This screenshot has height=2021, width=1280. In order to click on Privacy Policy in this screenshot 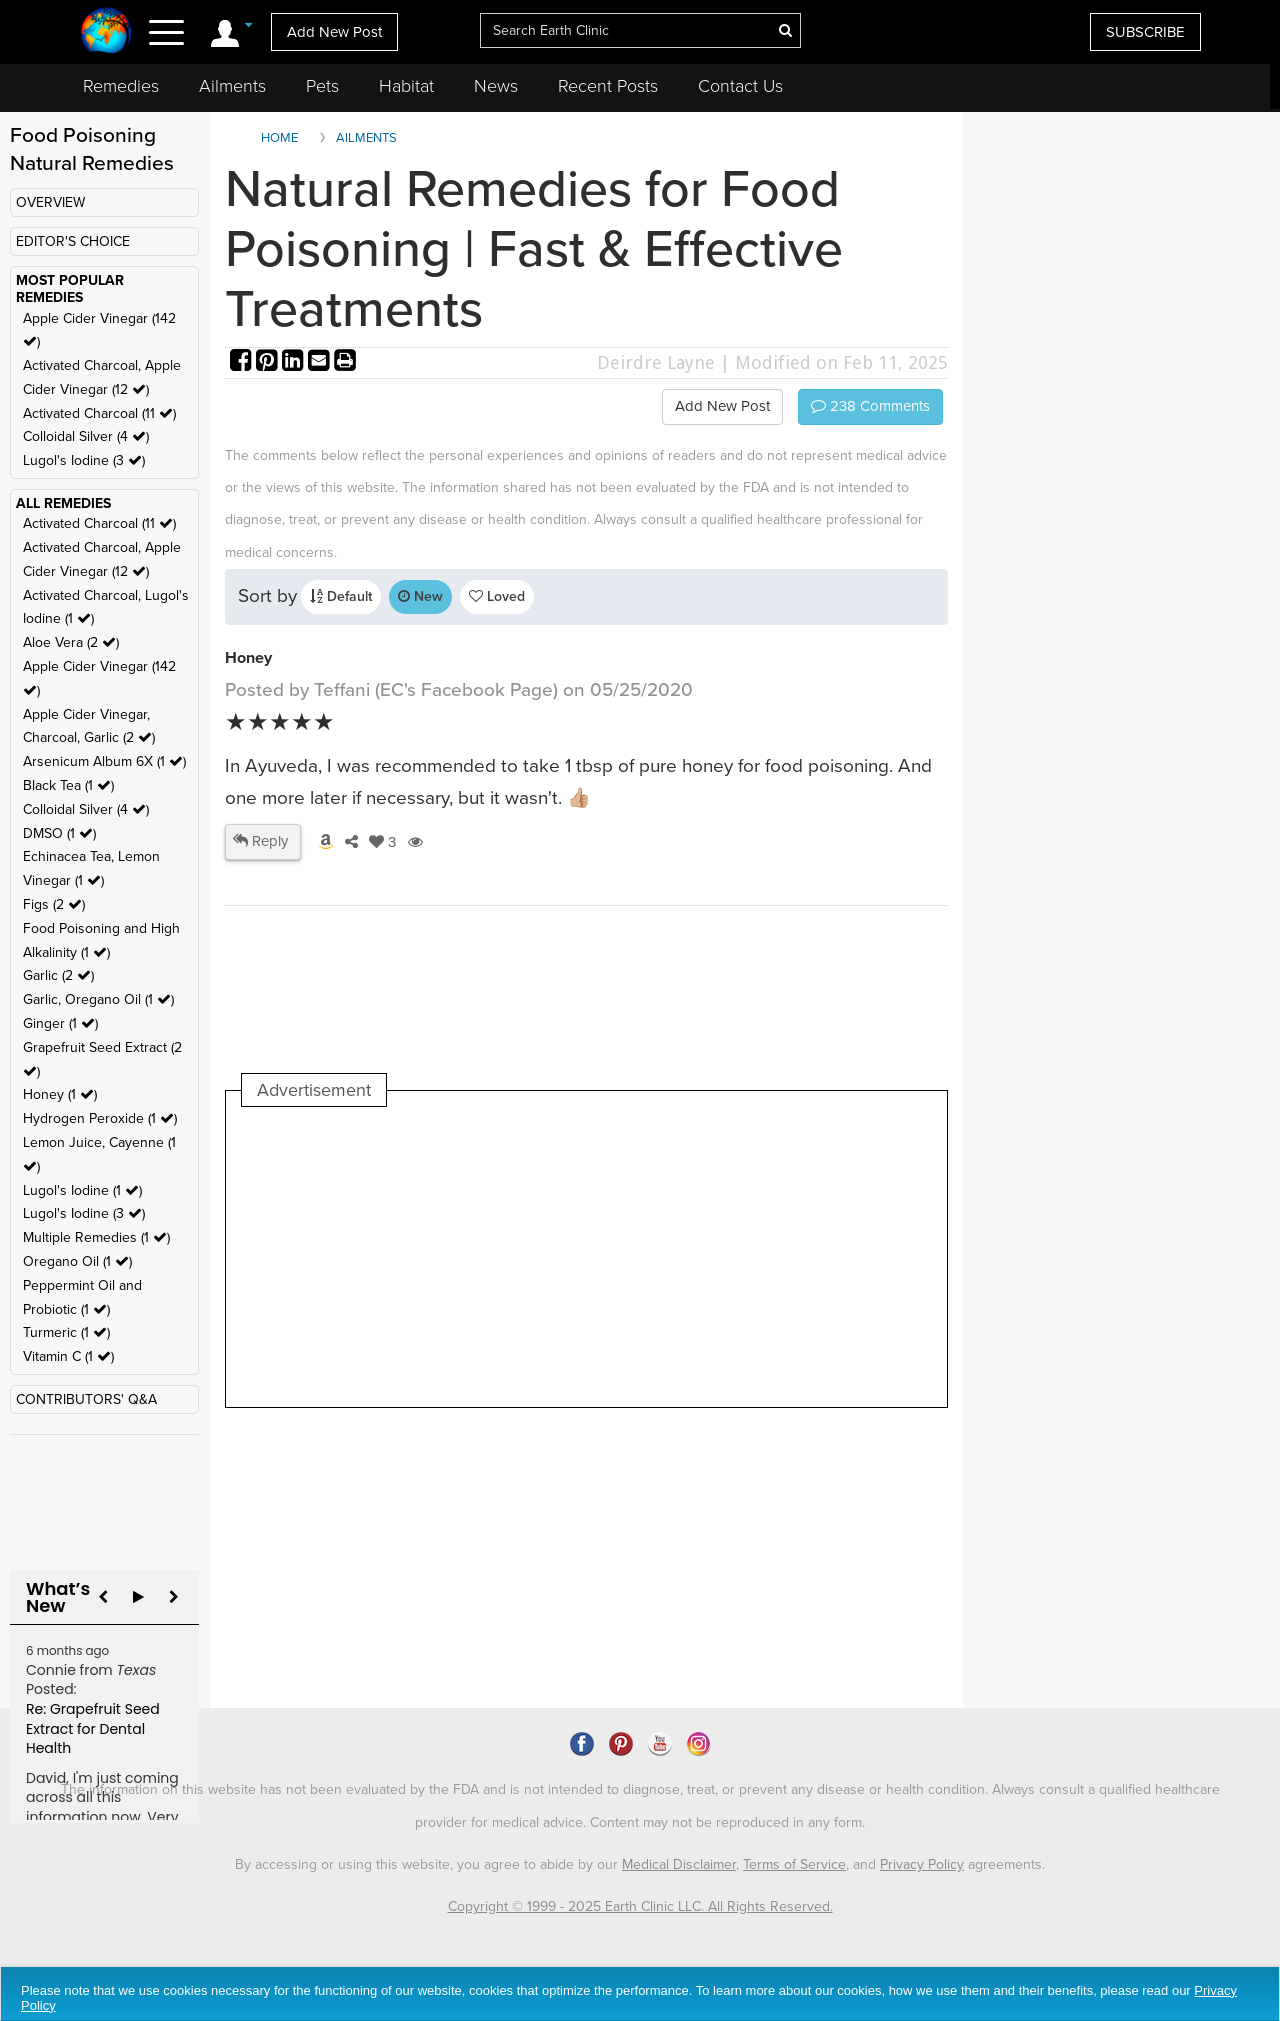, I will do `click(922, 1864)`.